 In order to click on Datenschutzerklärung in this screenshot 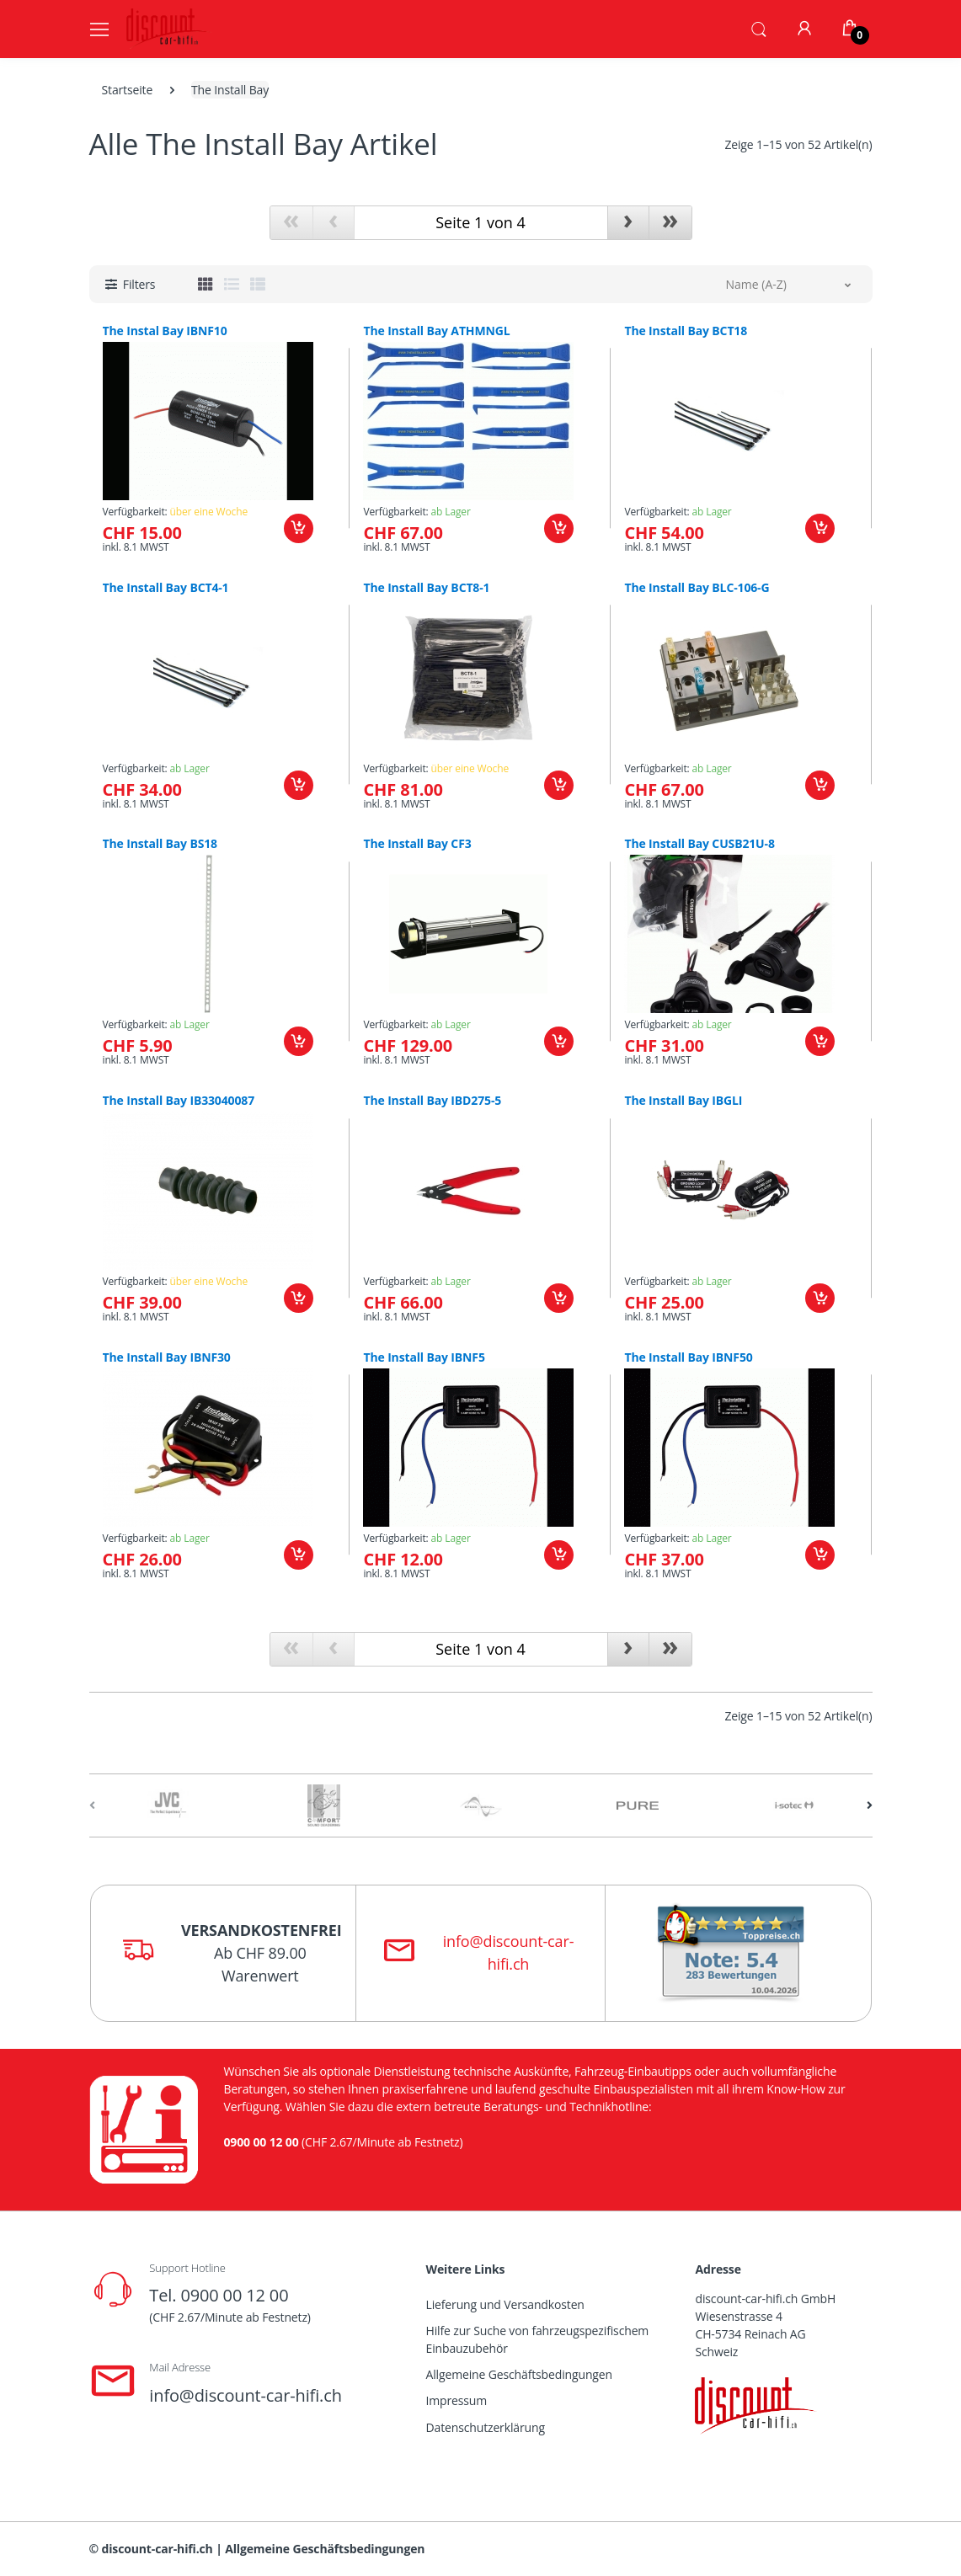, I will do `click(485, 2427)`.